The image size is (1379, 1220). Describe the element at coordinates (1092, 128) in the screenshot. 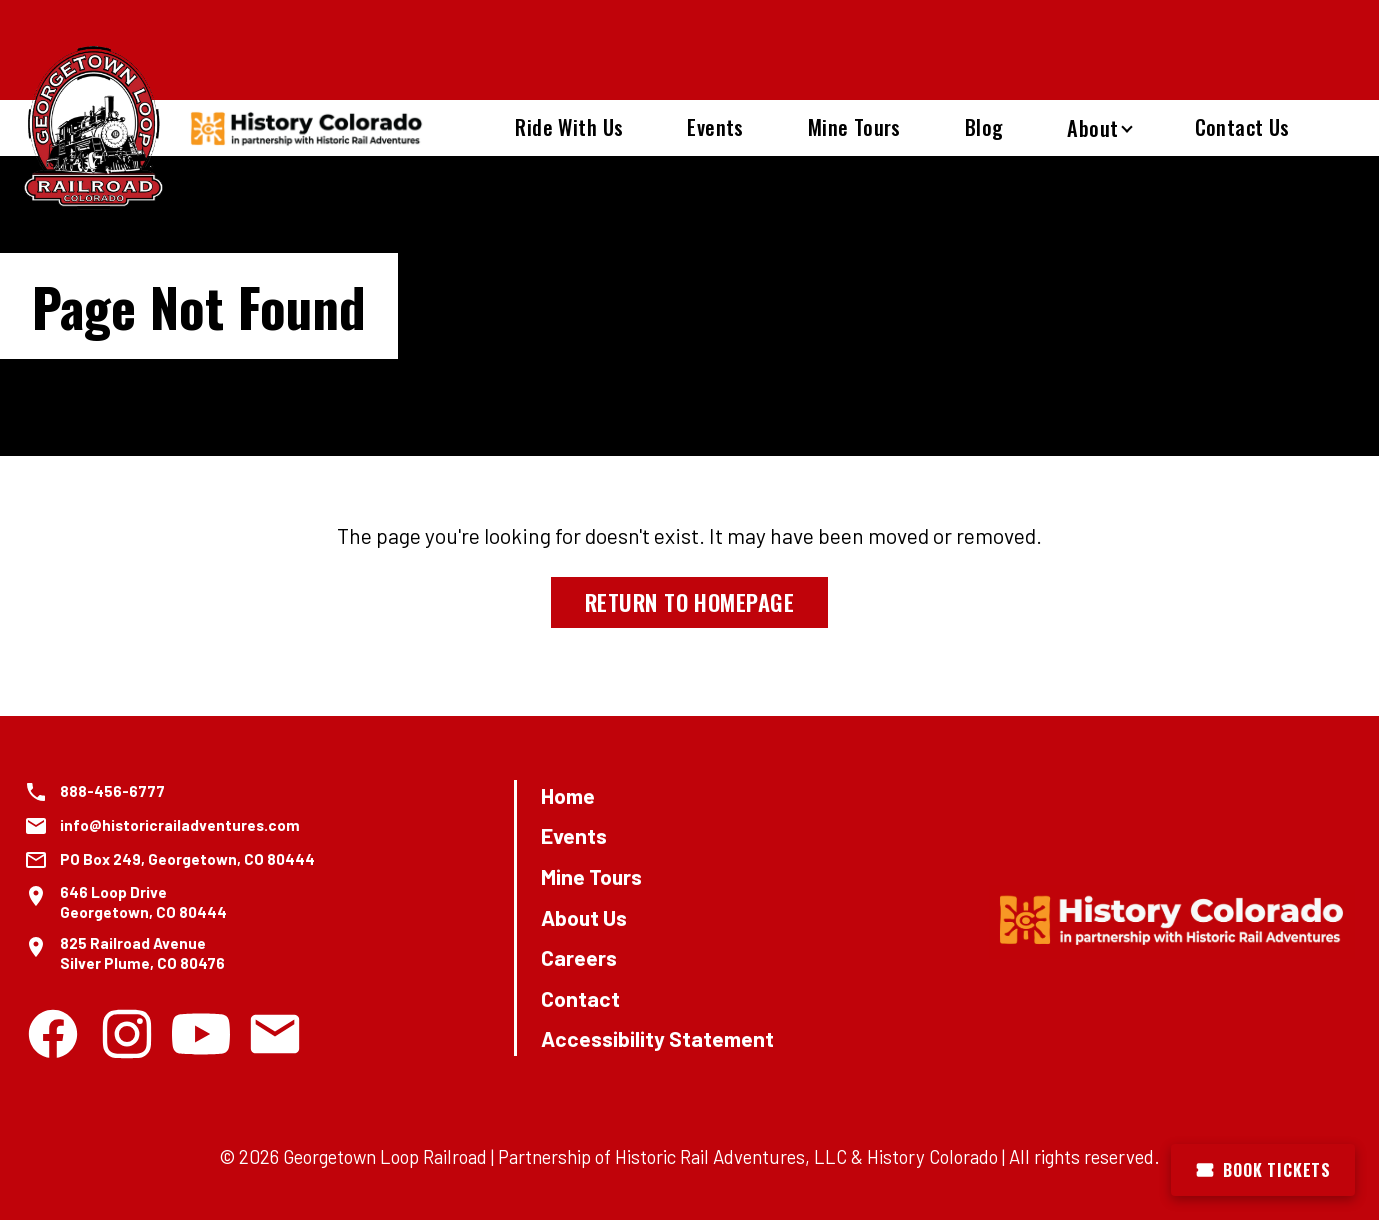

I see `About` at that location.